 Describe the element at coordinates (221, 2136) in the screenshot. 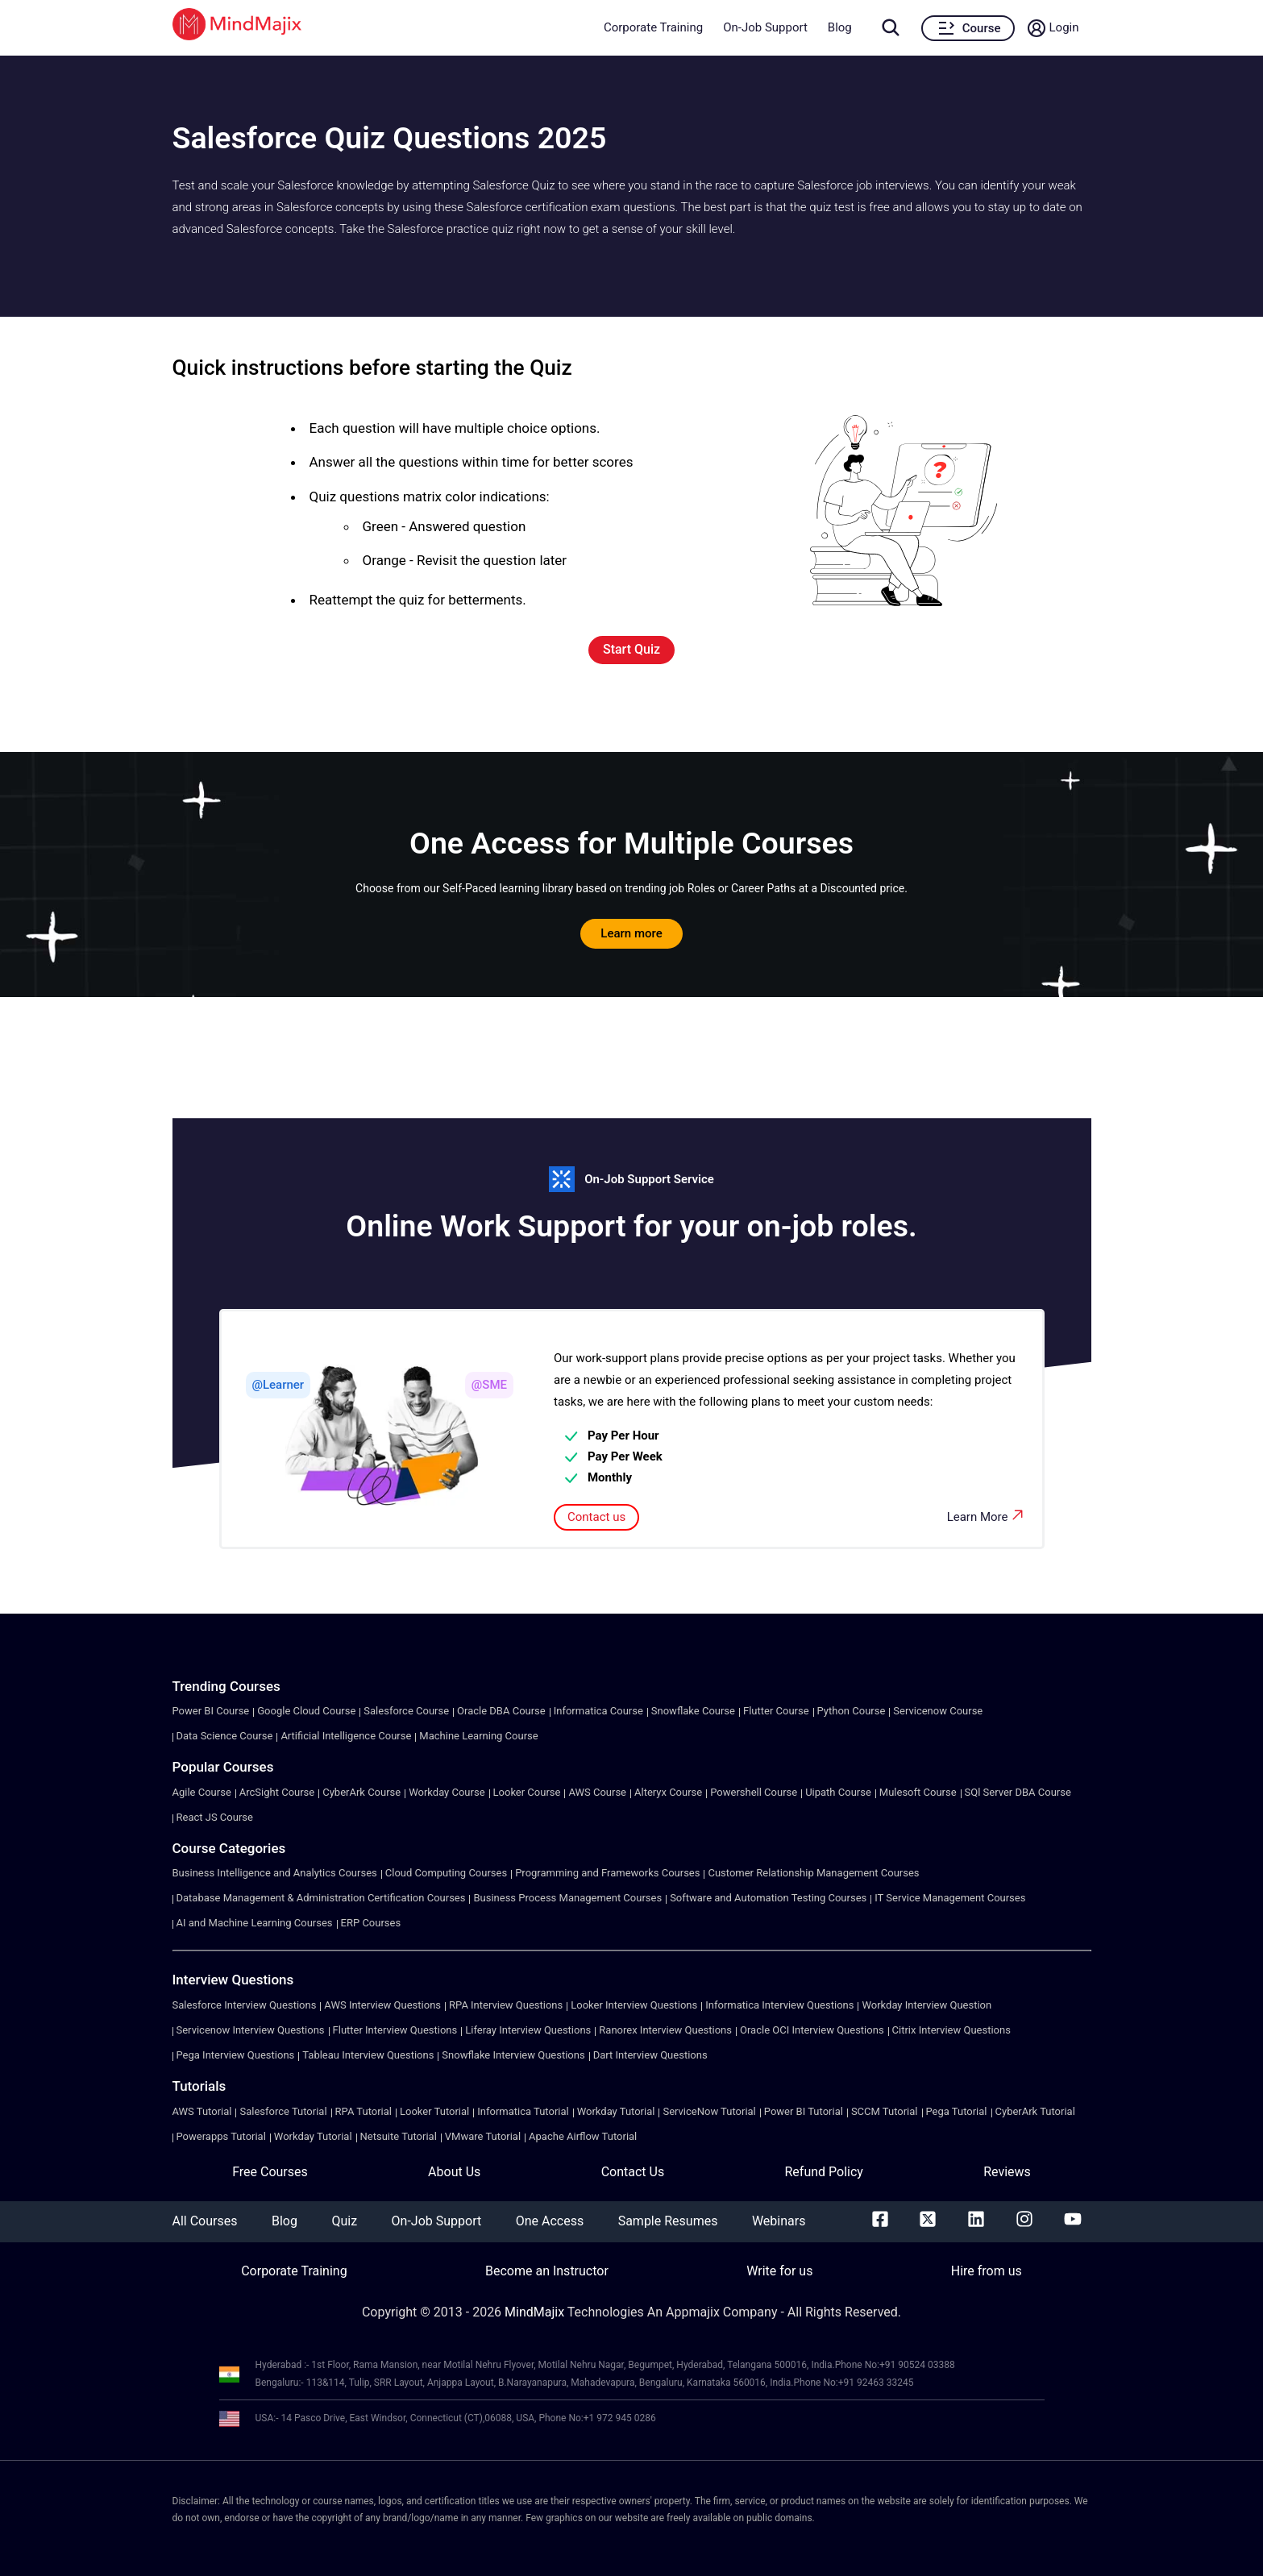

I see `Powerapps Tutorial` at that location.